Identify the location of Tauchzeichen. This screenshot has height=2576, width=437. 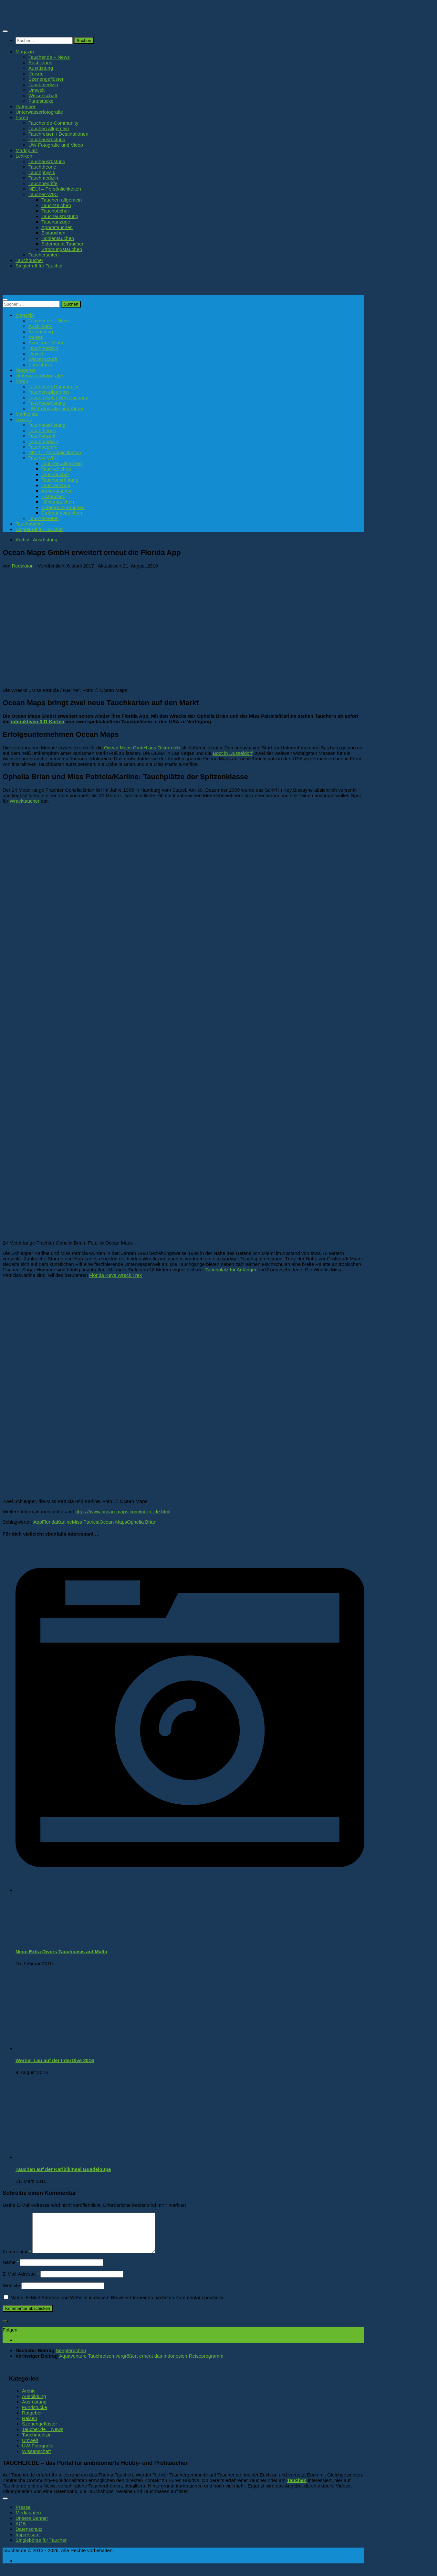
(56, 205).